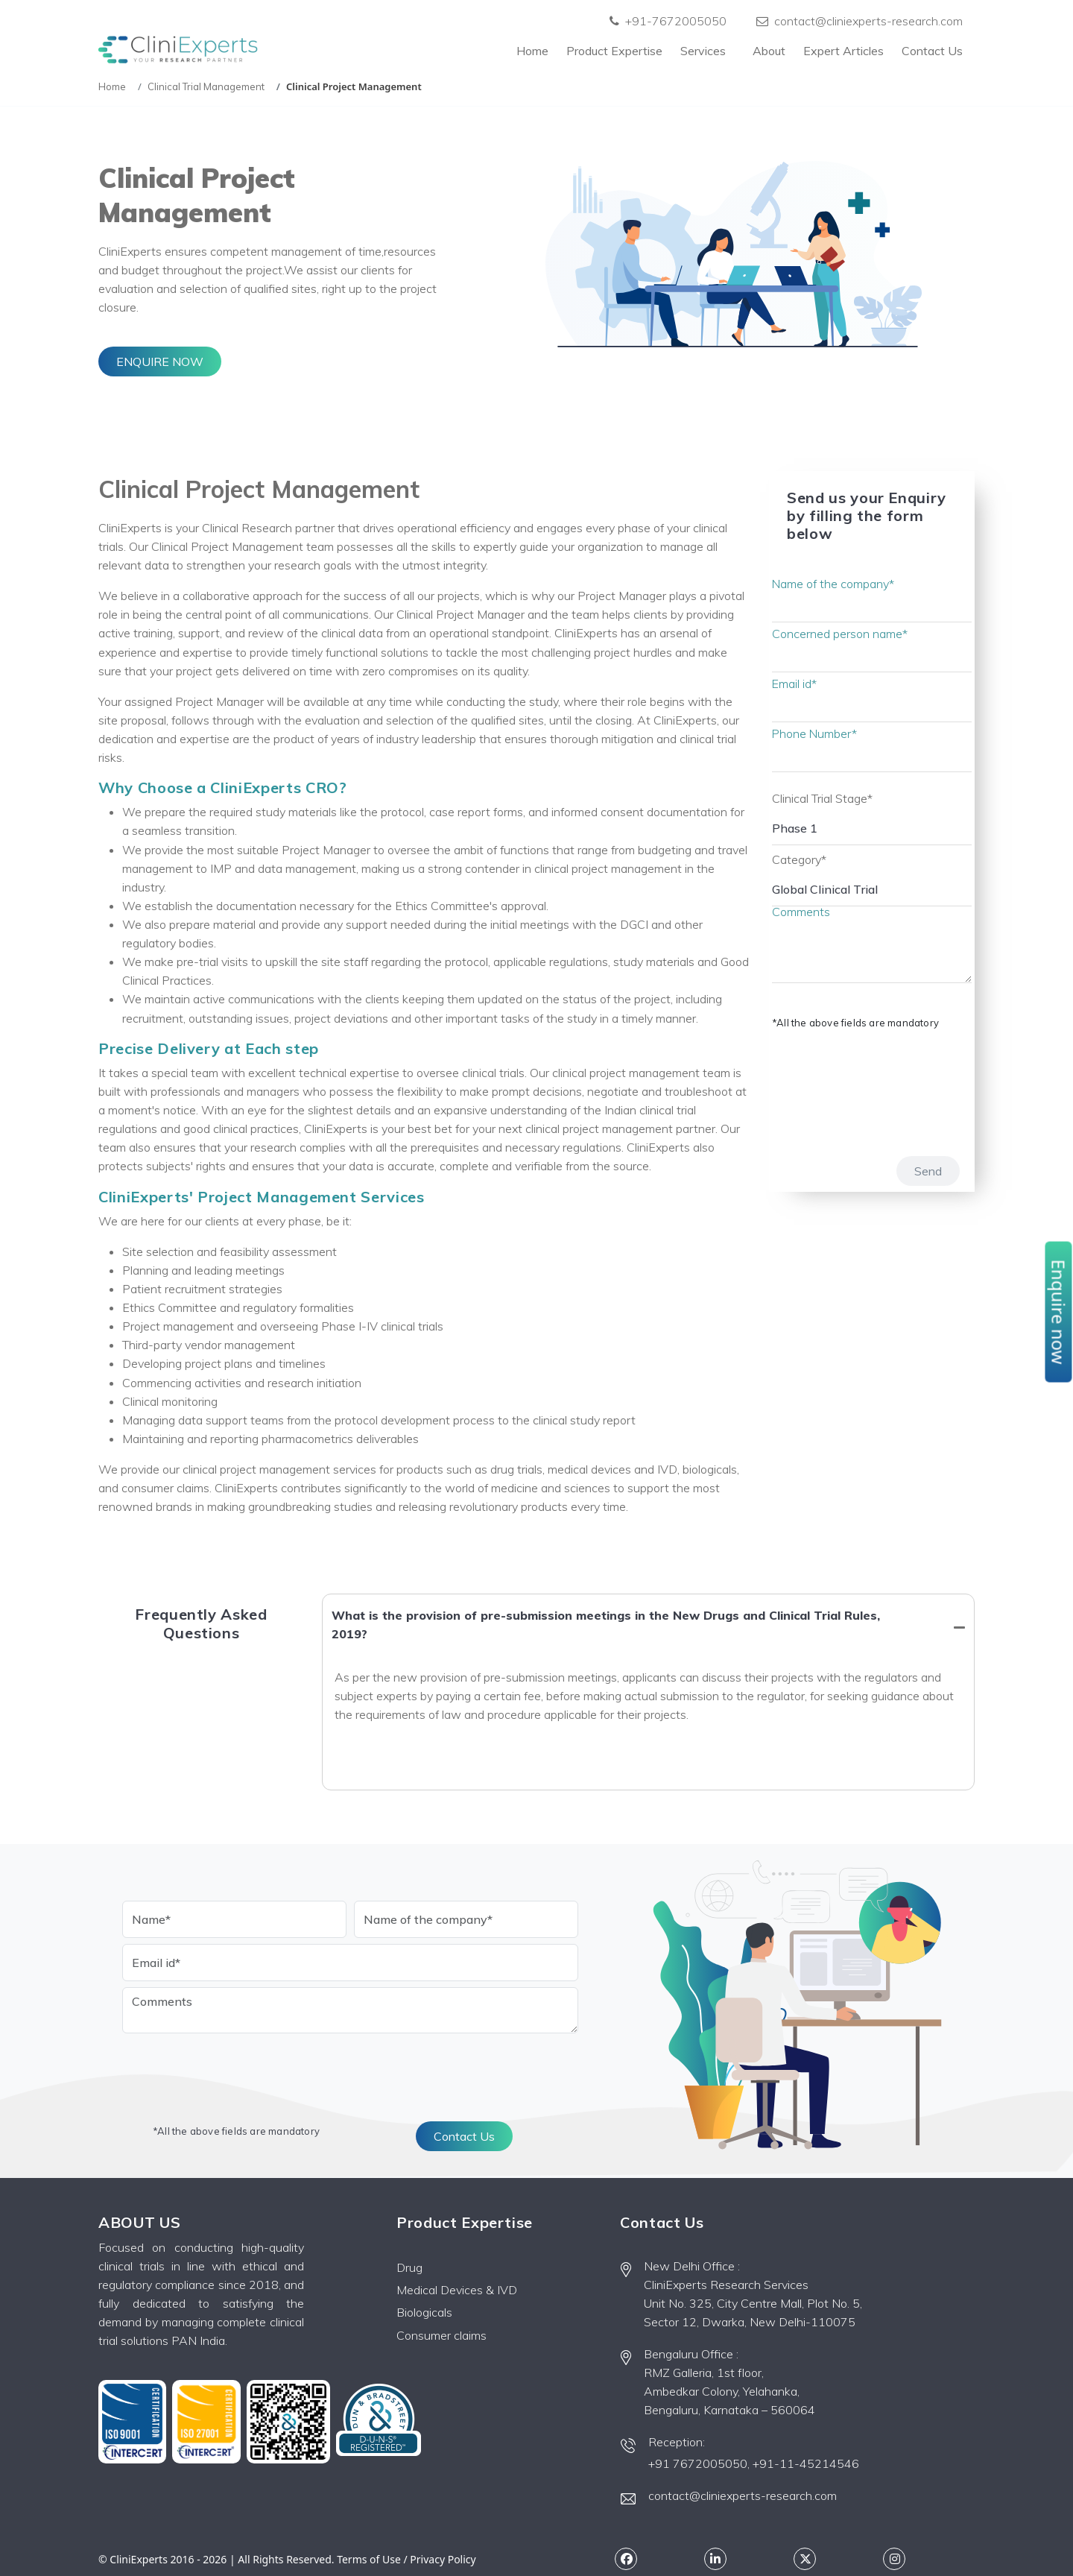 Image resolution: width=1073 pixels, height=2576 pixels. I want to click on Drug, so click(409, 2267).